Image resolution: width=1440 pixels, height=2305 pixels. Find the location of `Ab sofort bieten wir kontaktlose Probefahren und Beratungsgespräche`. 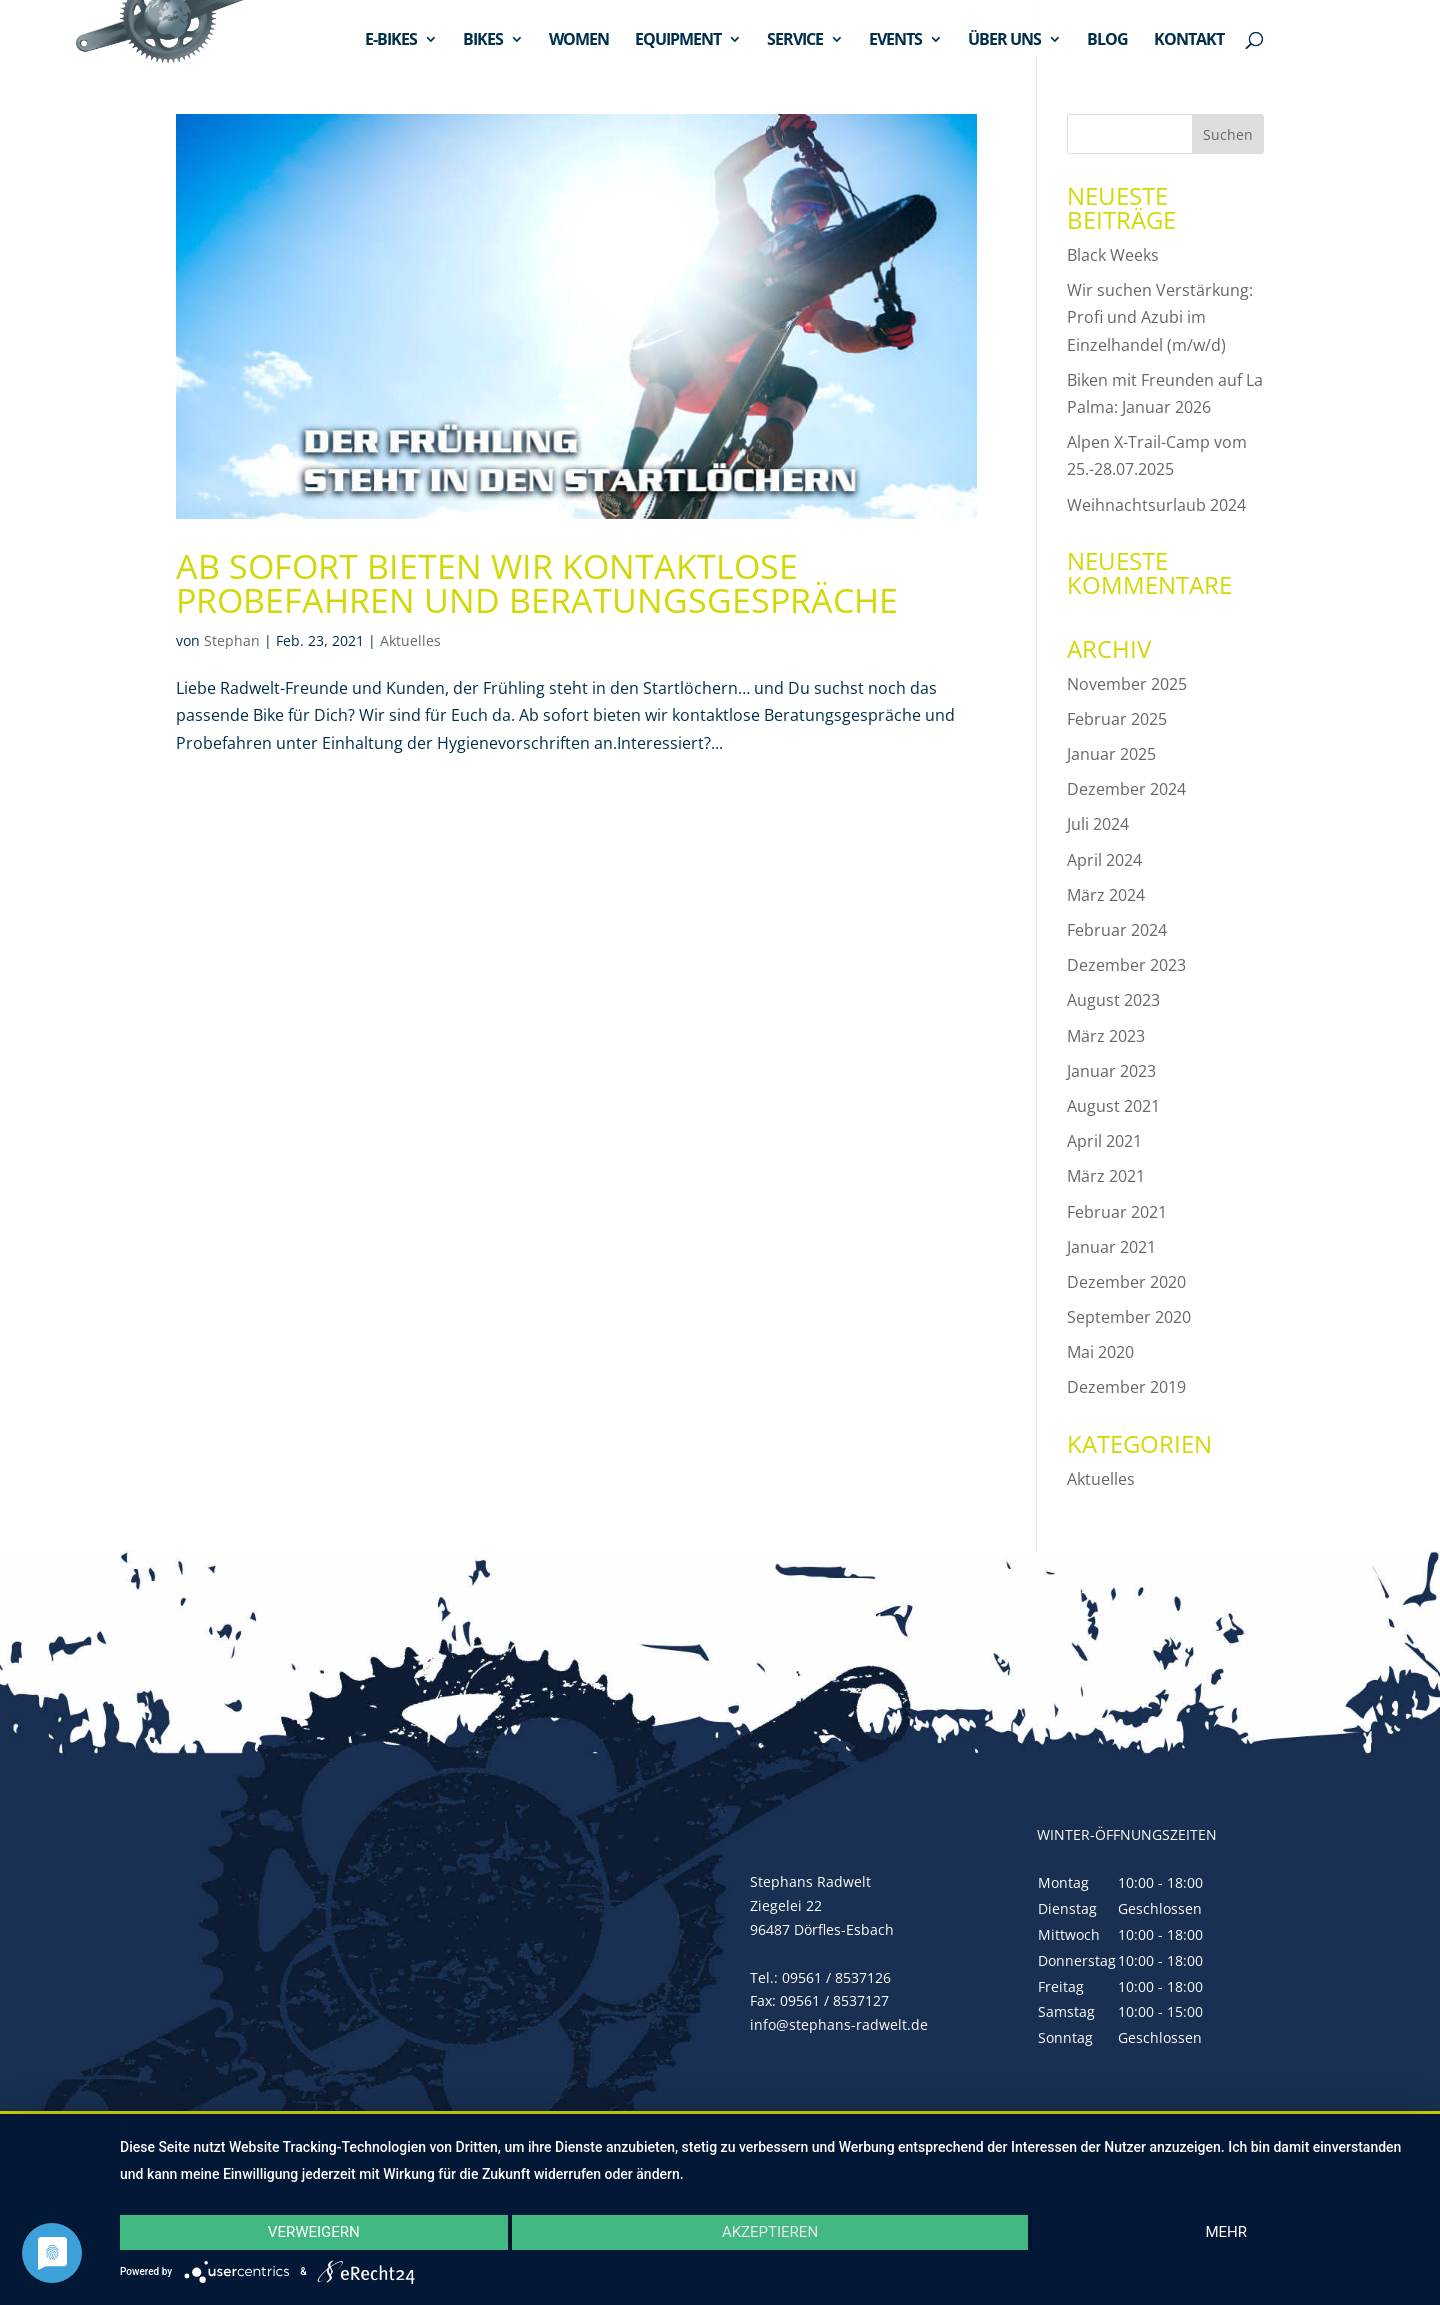

Ab sofort bieten wir kontaktlose Probefahren und Beratungsgespräche is located at coordinates (537, 583).